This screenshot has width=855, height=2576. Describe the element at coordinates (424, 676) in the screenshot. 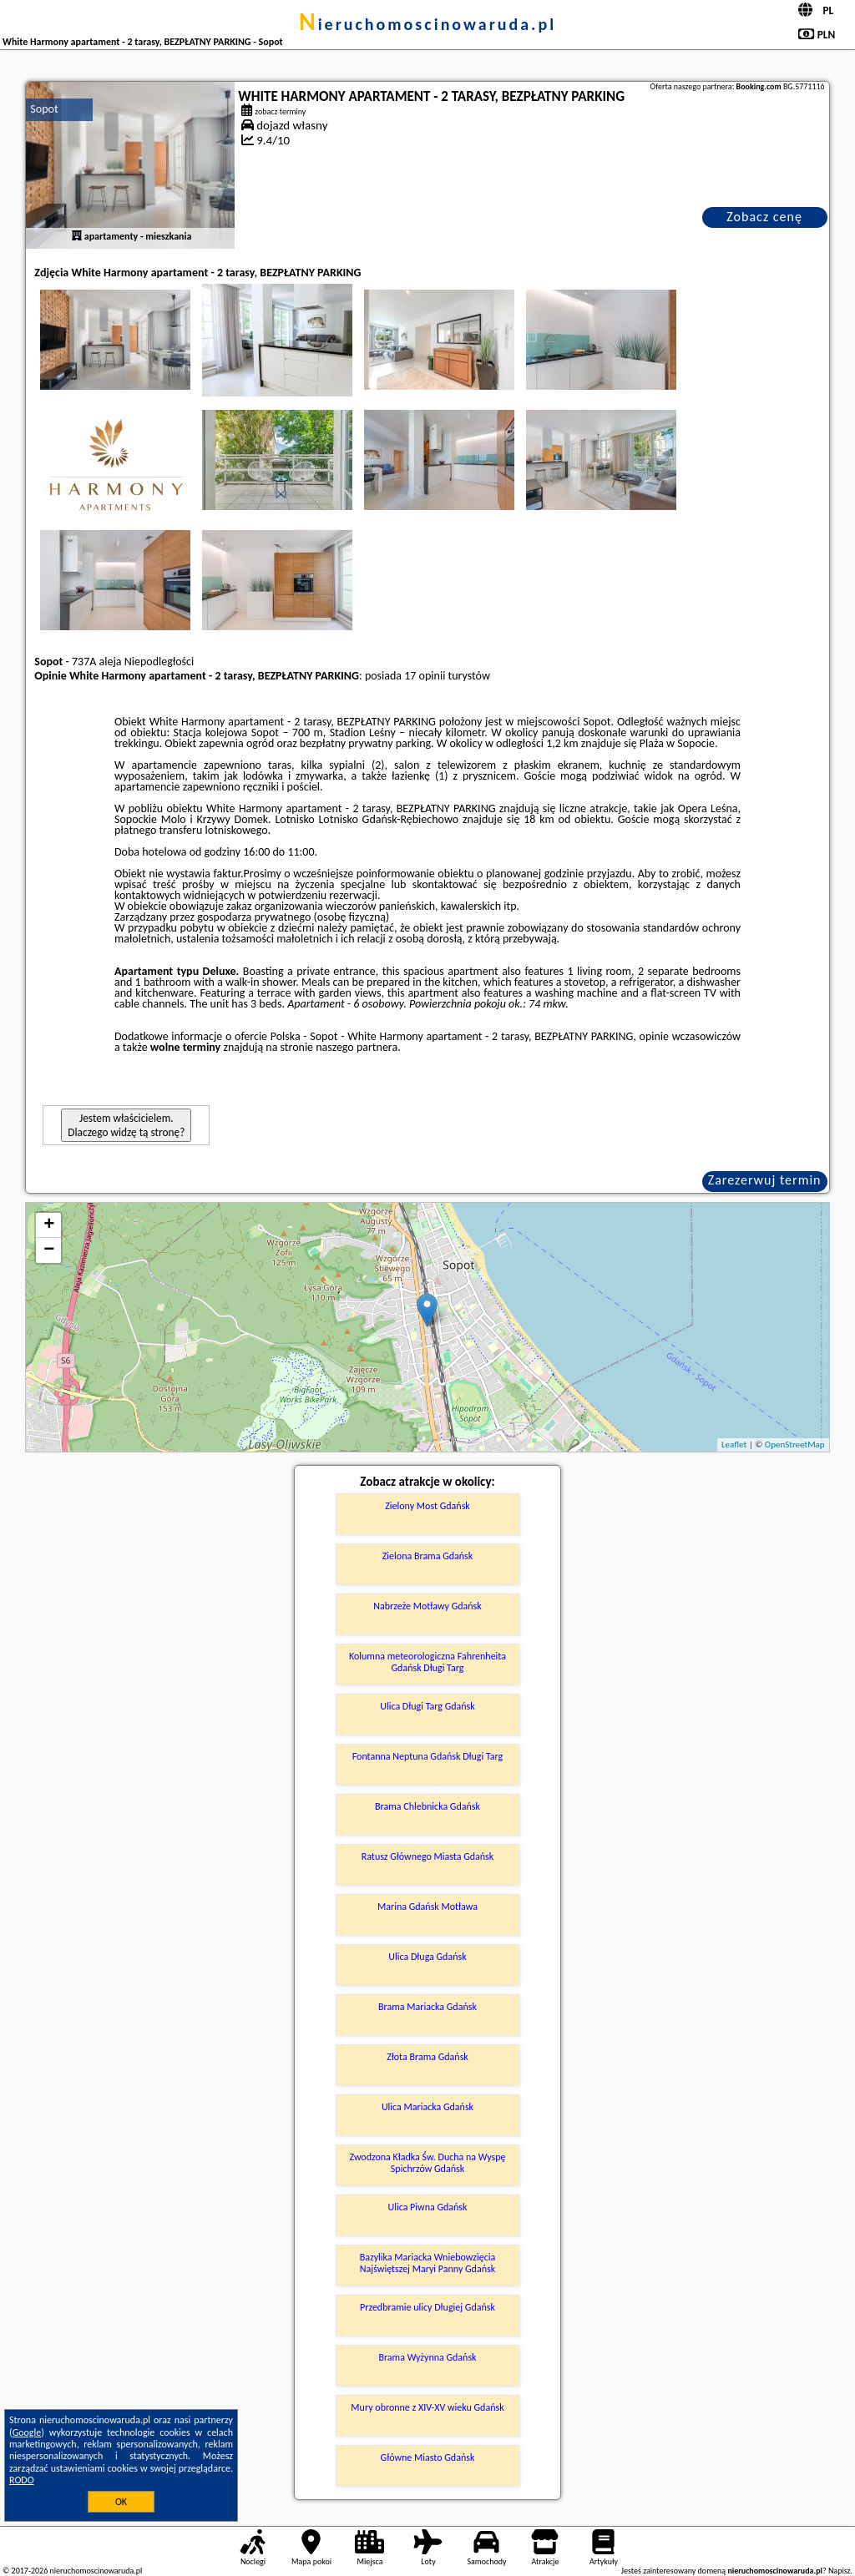

I see `17 opinii` at that location.